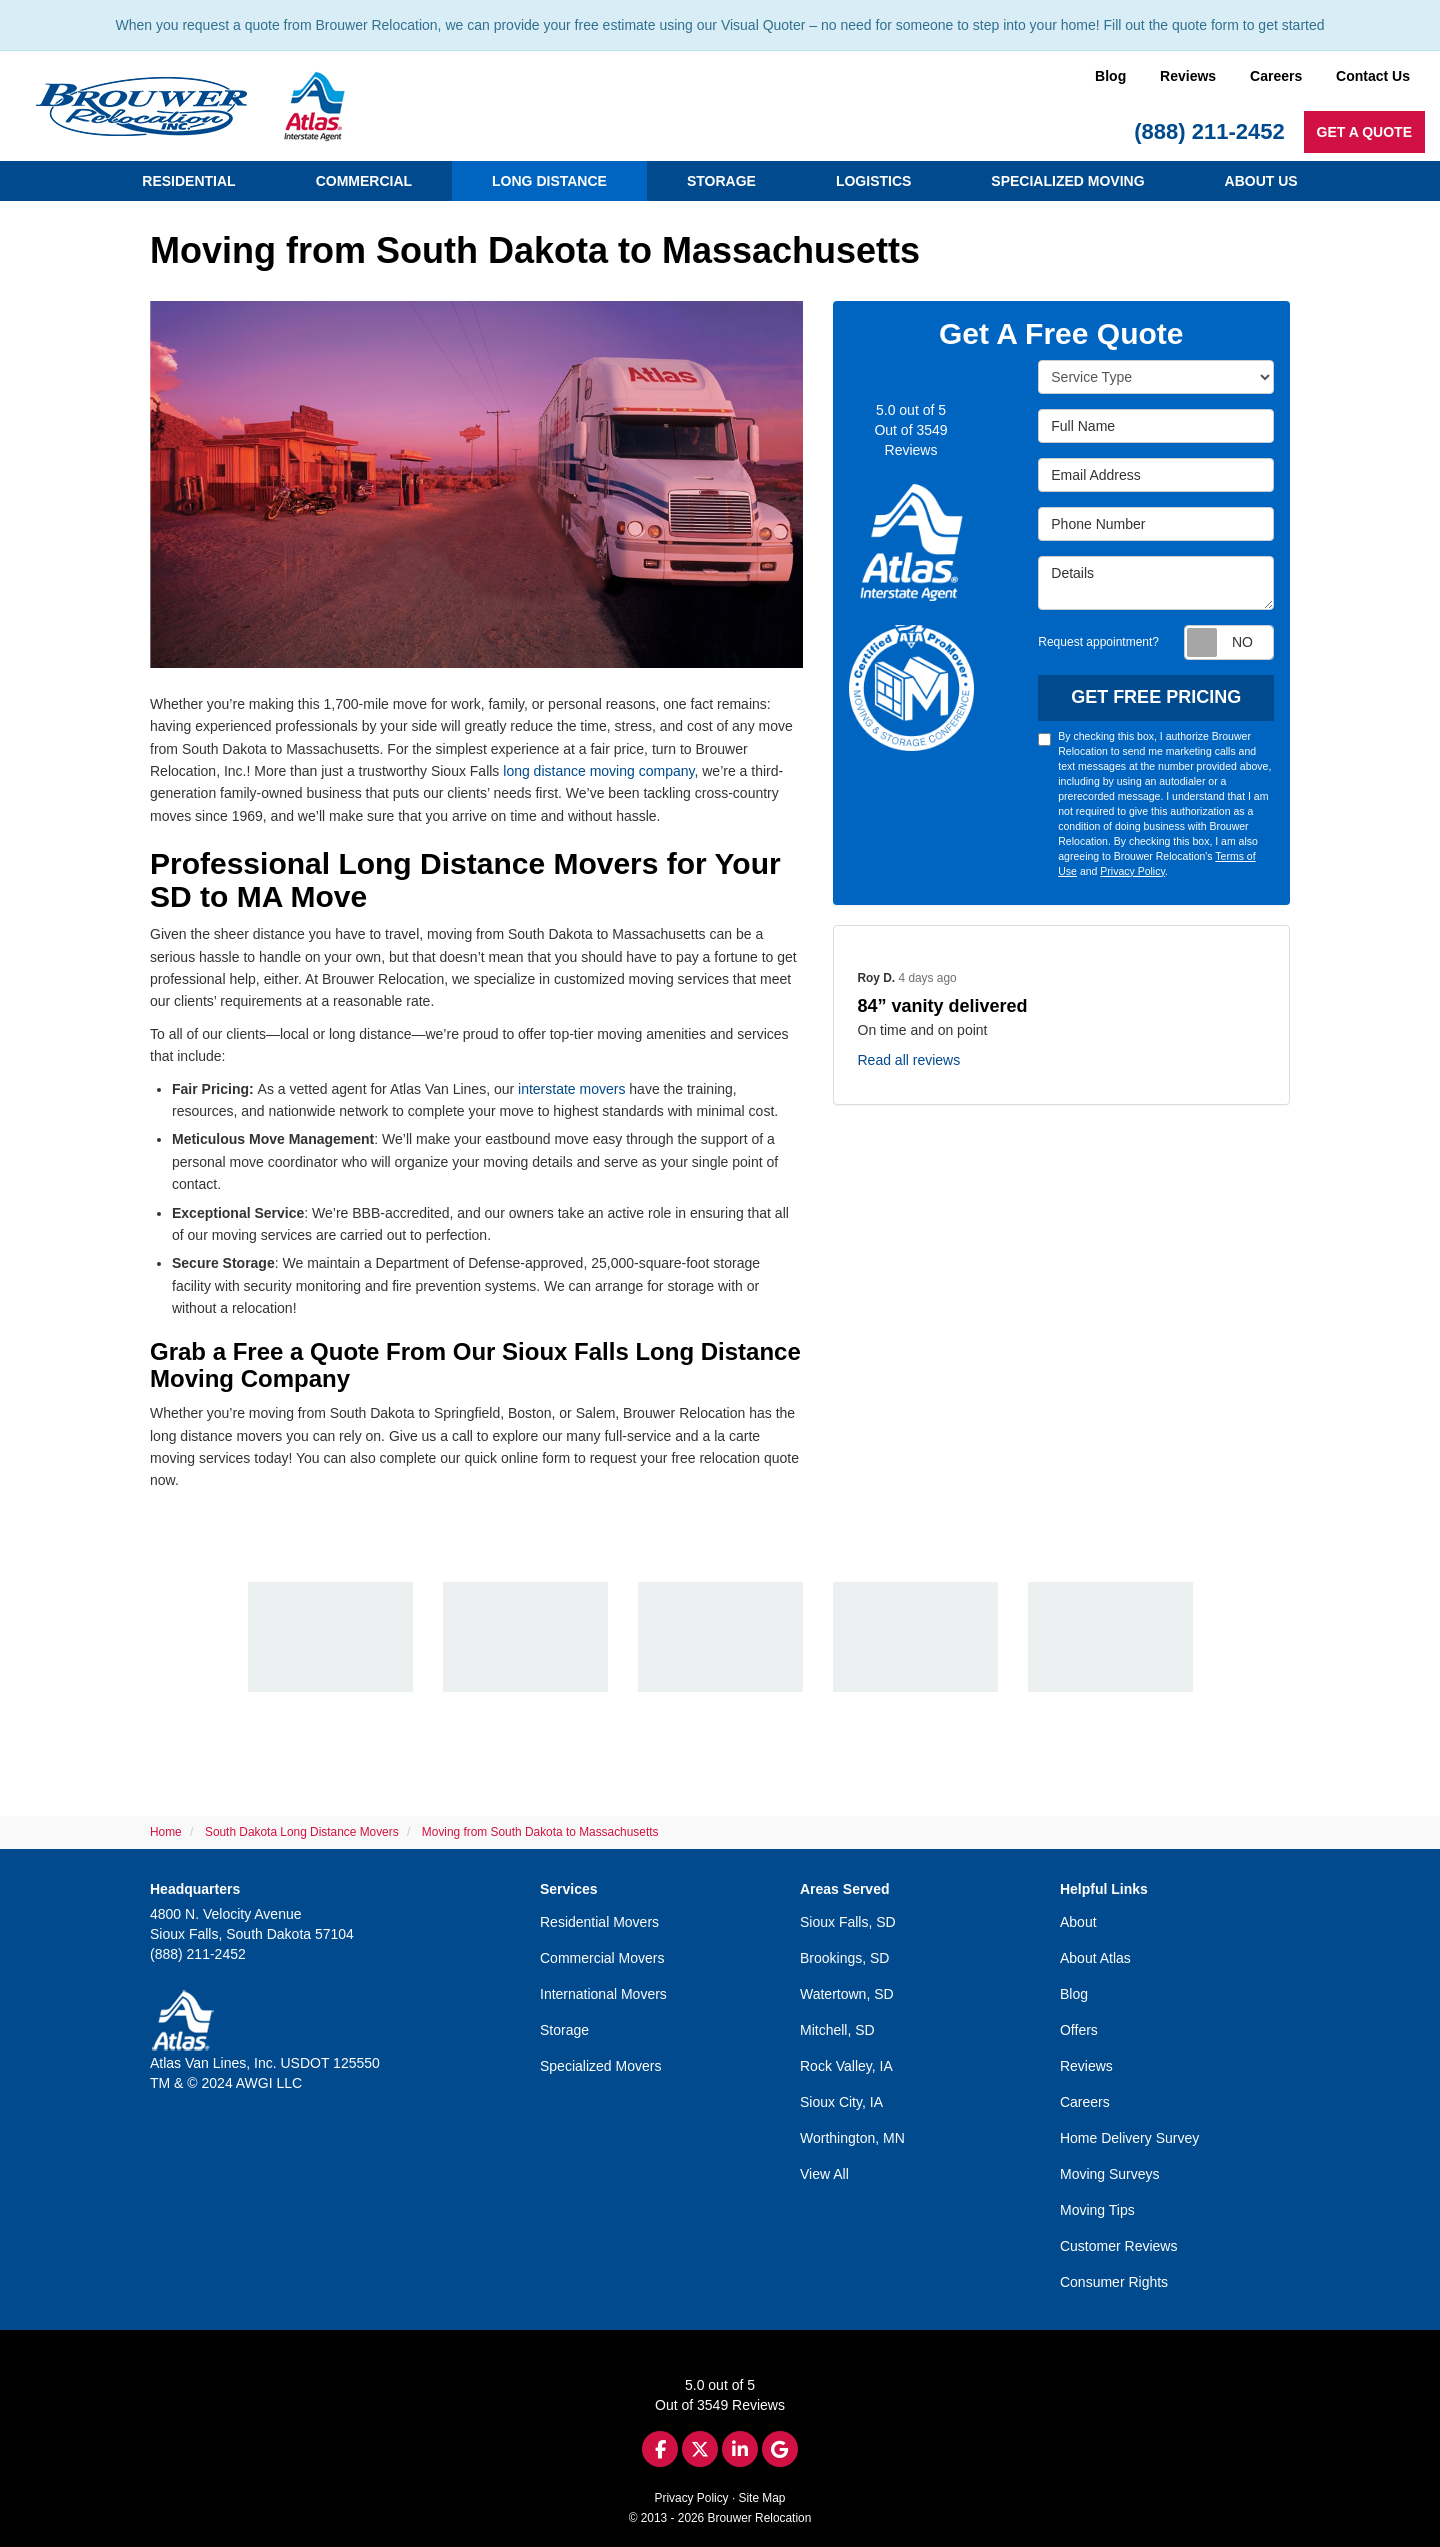 The height and width of the screenshot is (2547, 1440). I want to click on Watertown, SD, so click(847, 1994).